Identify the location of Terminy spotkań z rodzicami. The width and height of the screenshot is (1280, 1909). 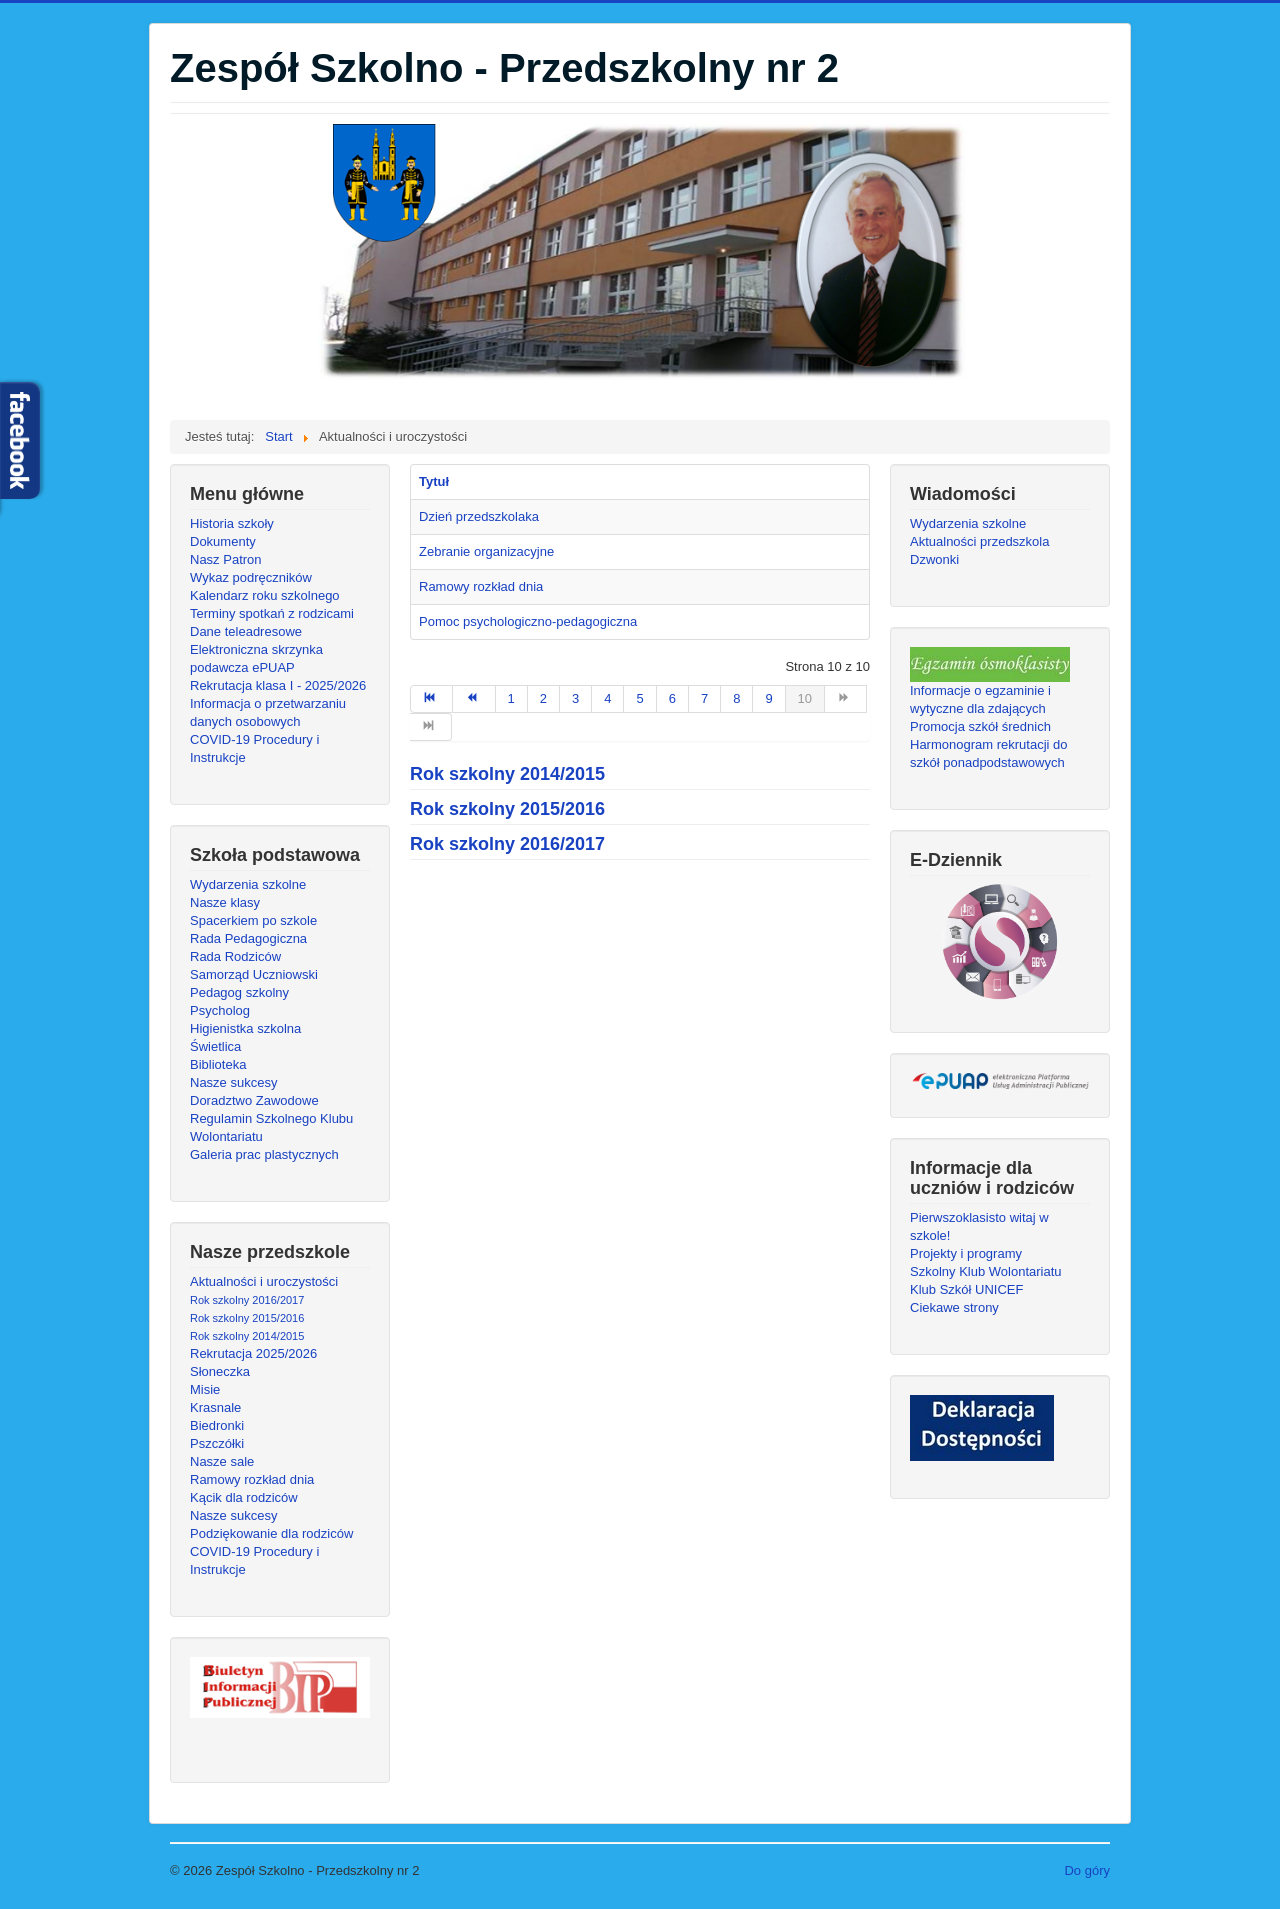
(272, 613).